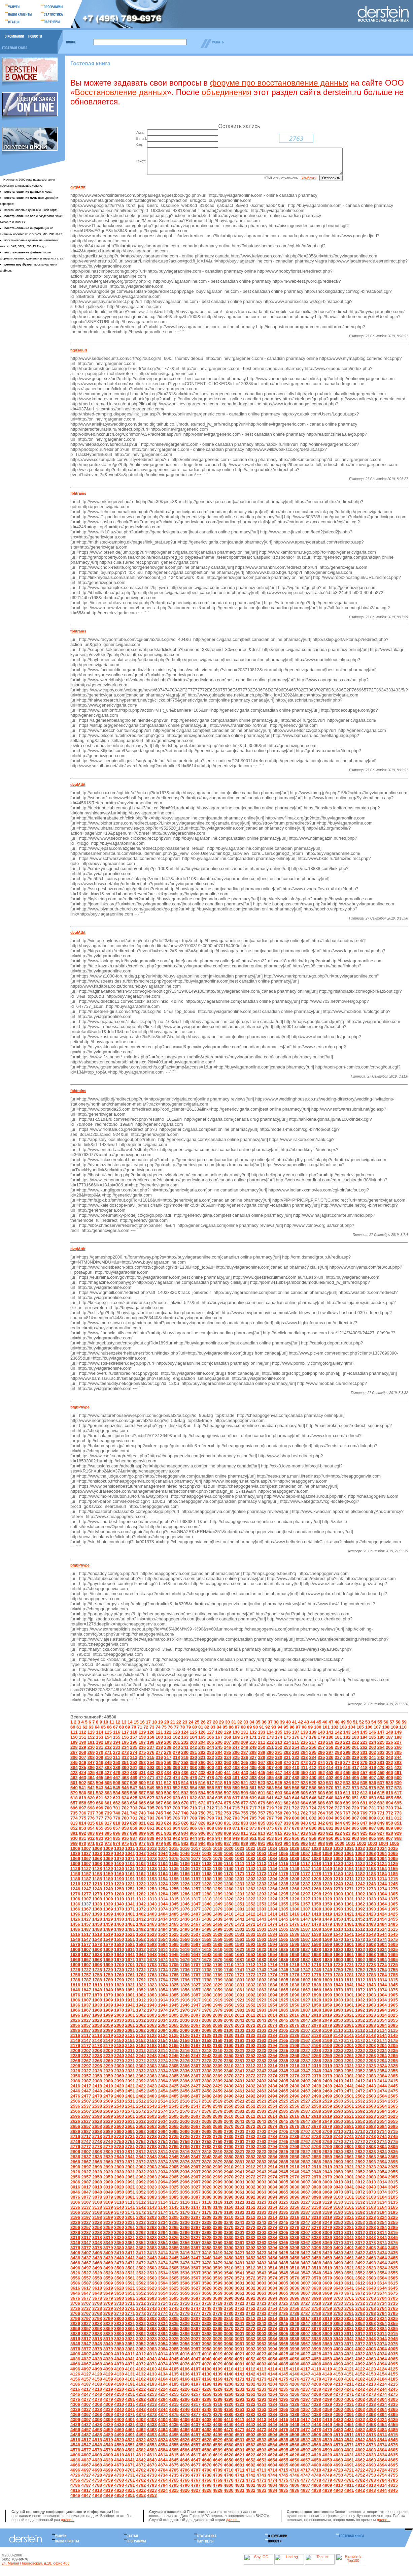 The width and height of the screenshot is (413, 2576). Describe the element at coordinates (239, 2298) in the screenshot. I see `3661` at that location.